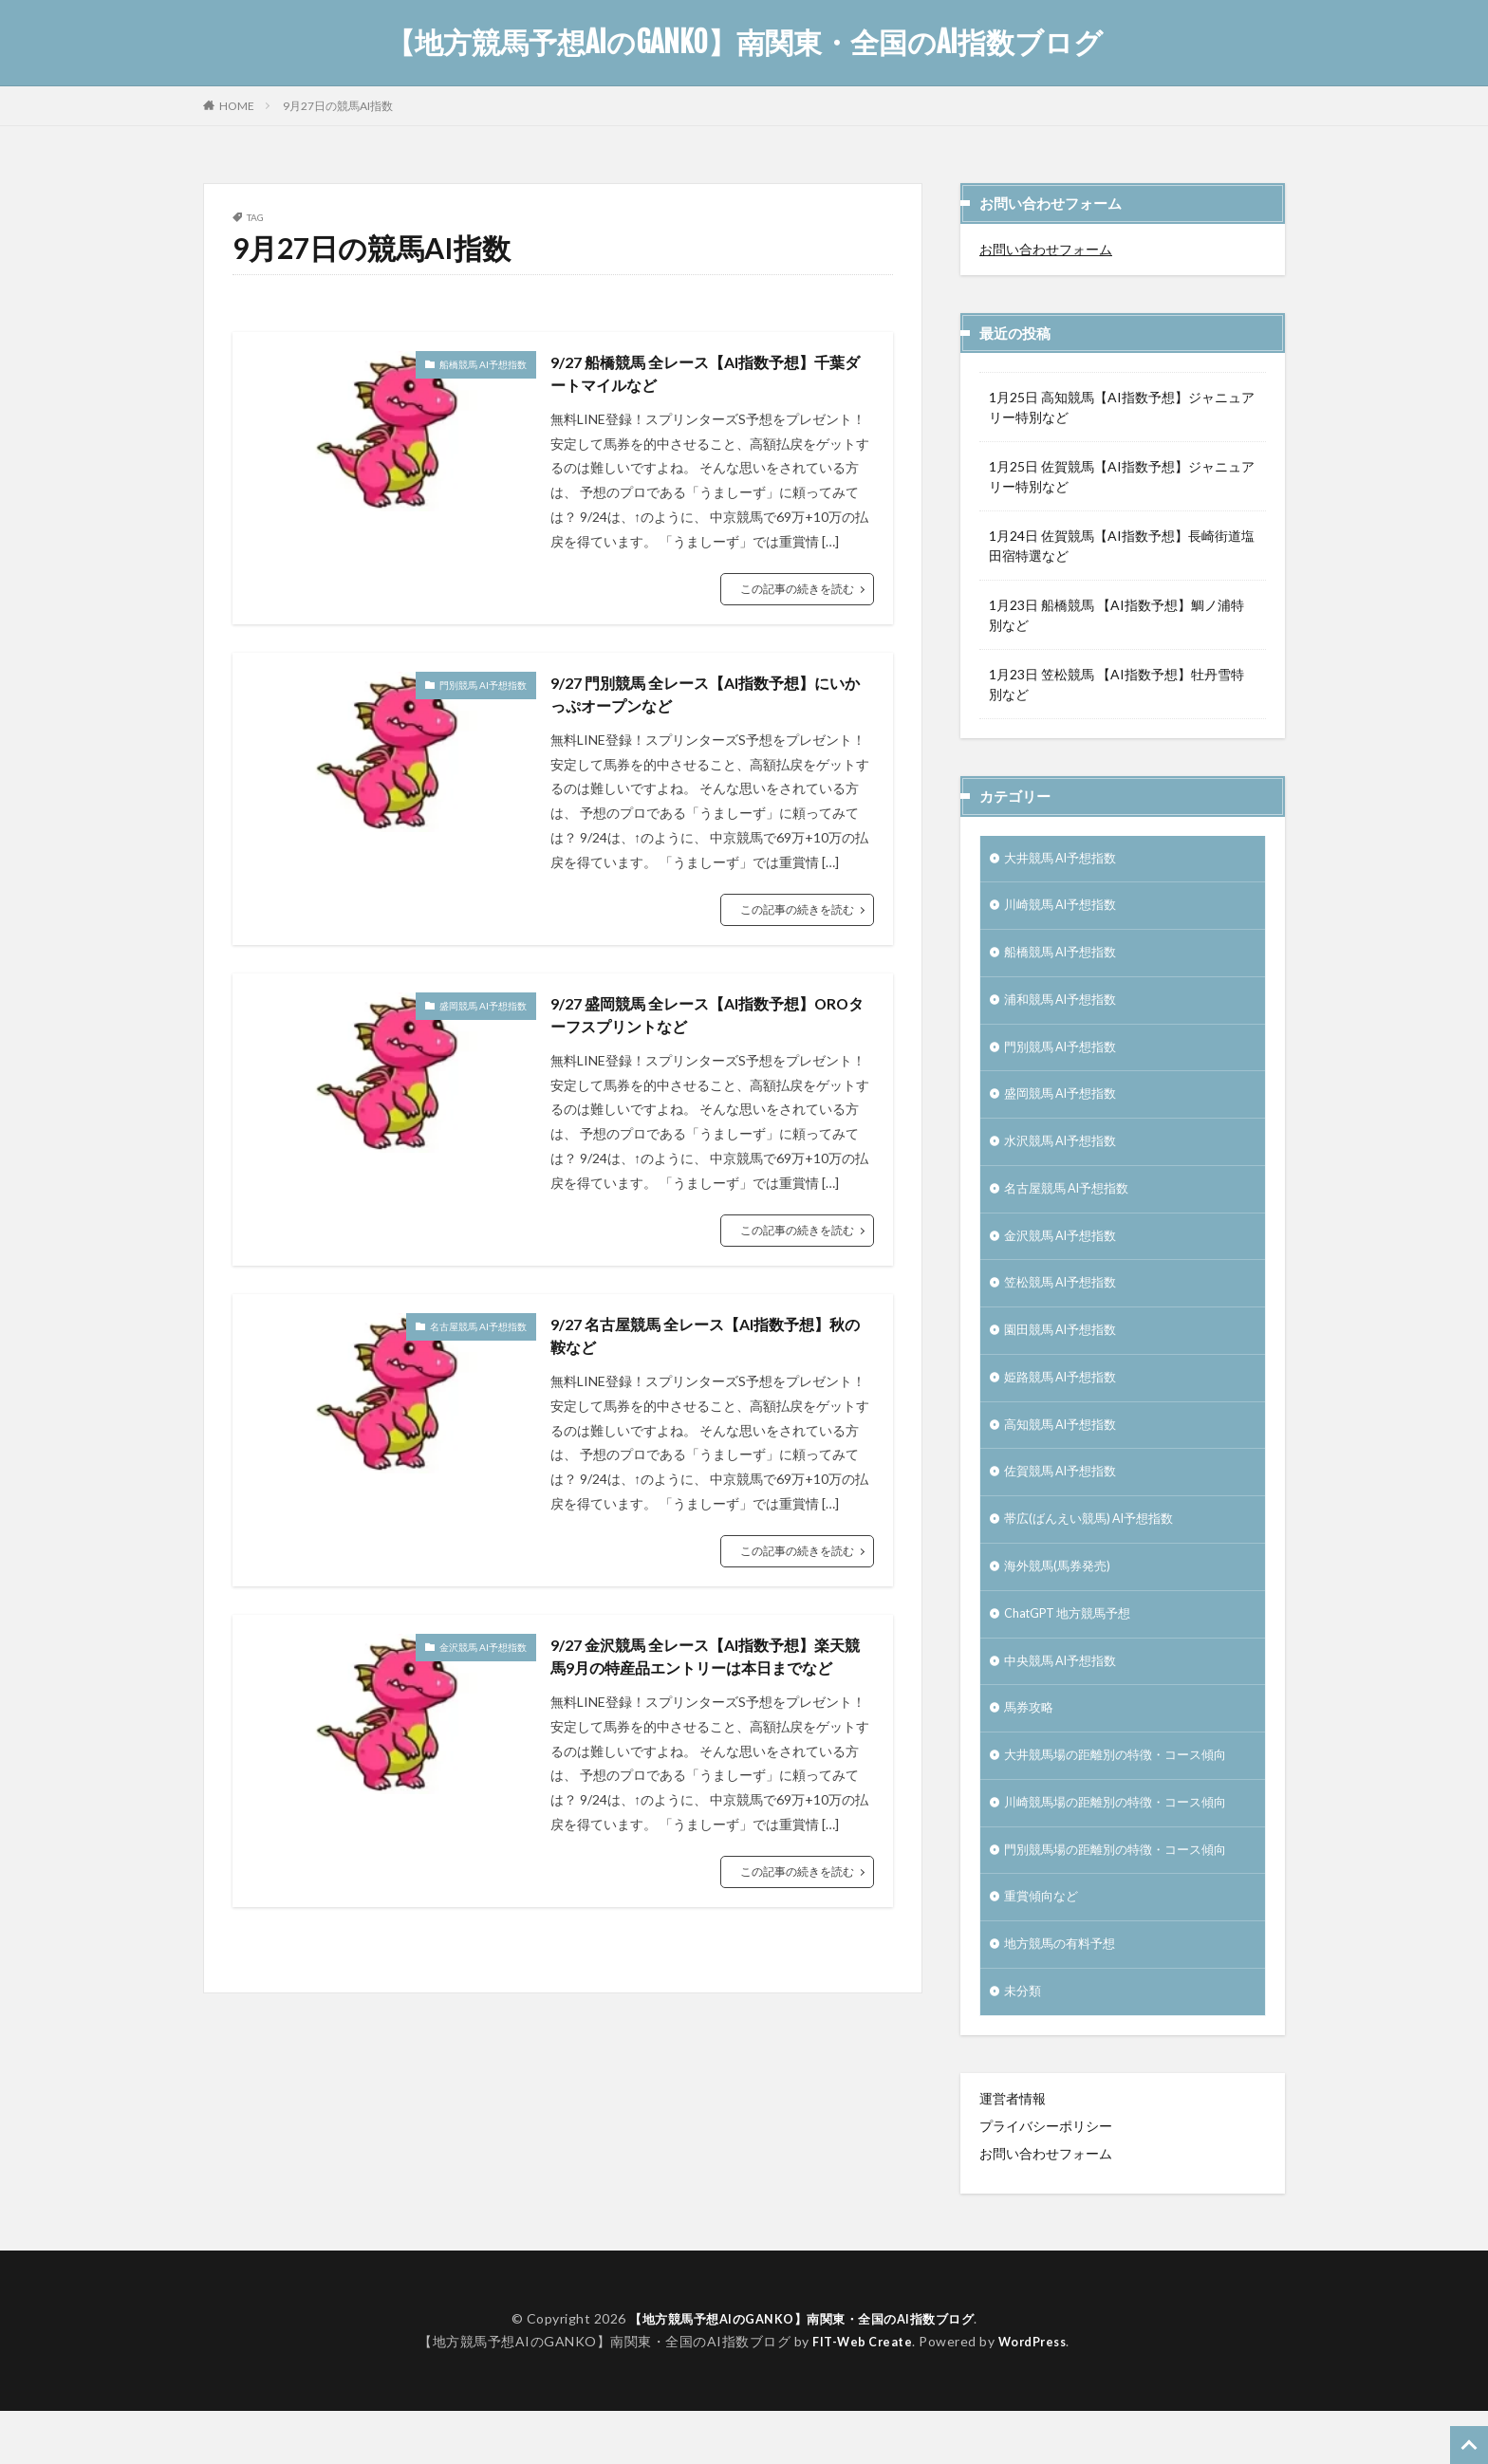  What do you see at coordinates (858, 2394) in the screenshot?
I see `FIT-Web Create` at bounding box center [858, 2394].